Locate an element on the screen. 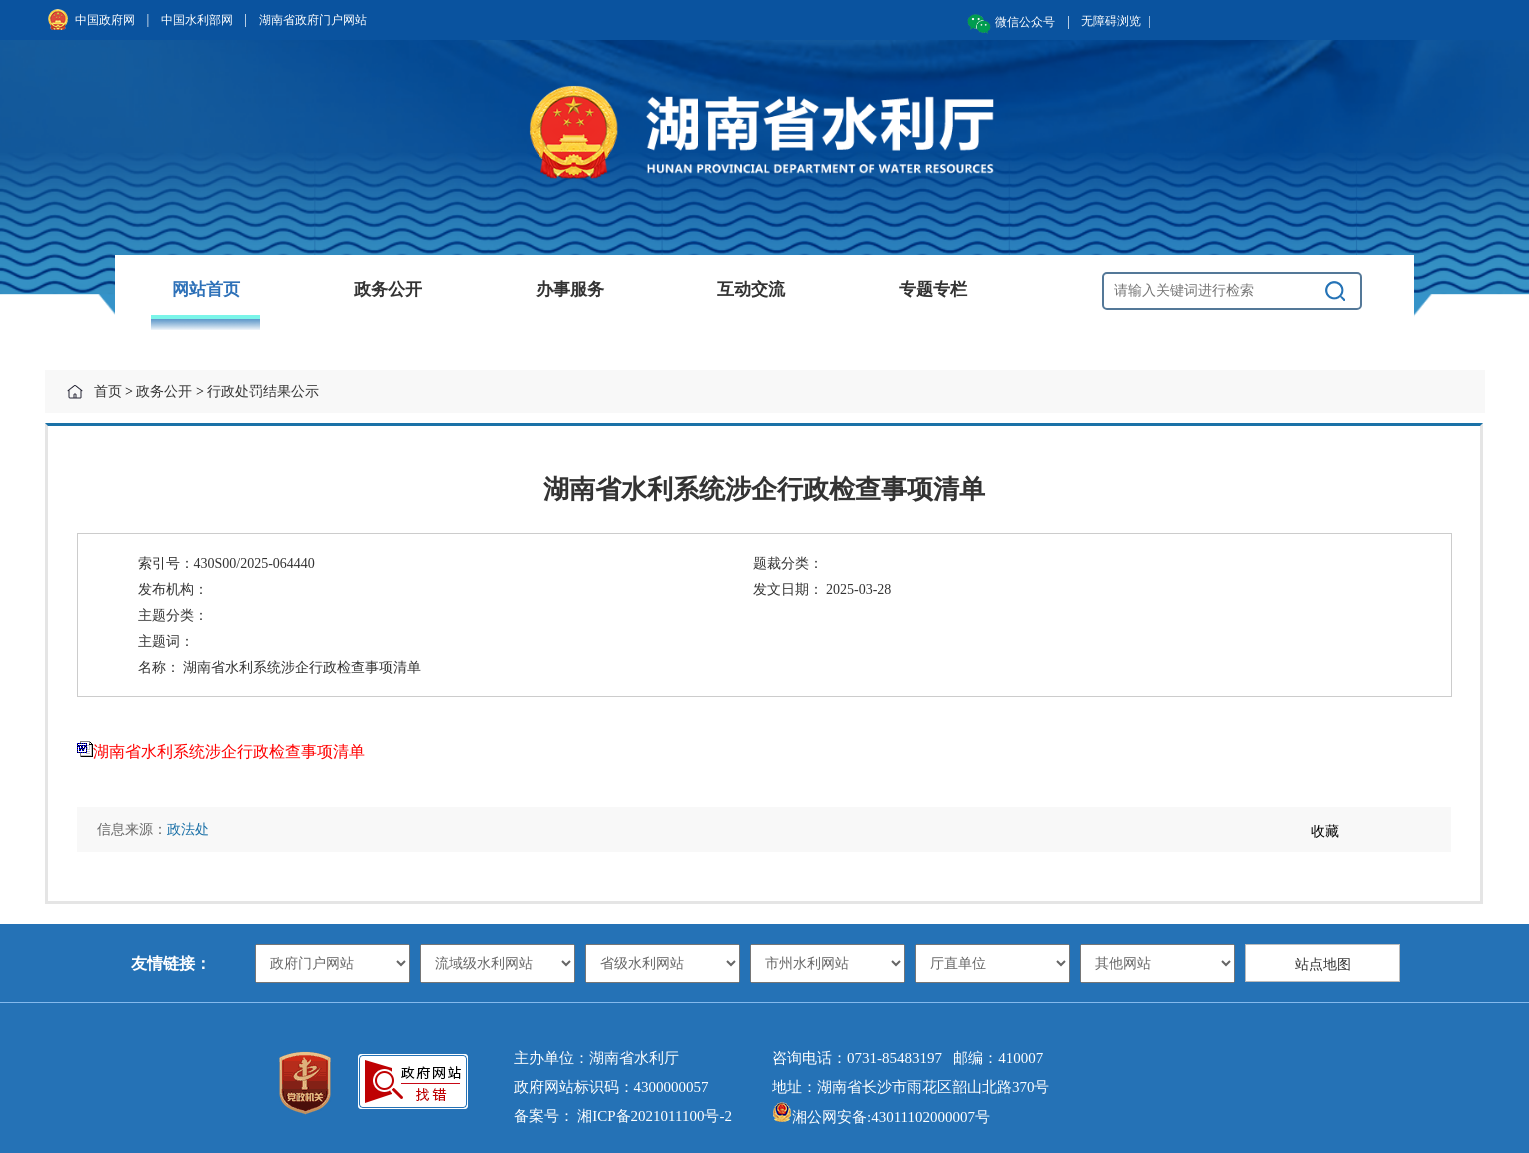 The height and width of the screenshot is (1153, 1529). 收藏 is located at coordinates (1325, 831).